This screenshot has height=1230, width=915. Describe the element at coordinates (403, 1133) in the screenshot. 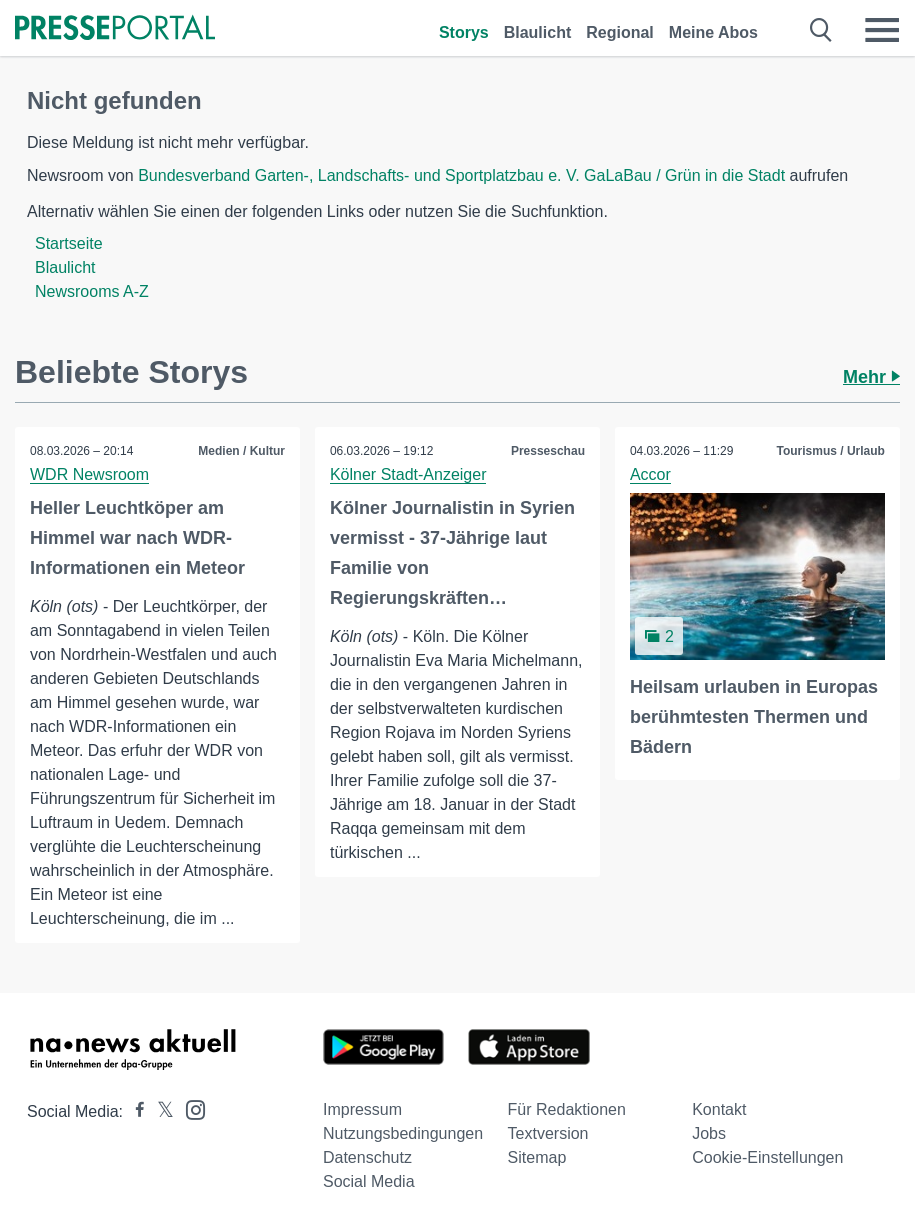

I see `Nutzungsbedingungen` at that location.